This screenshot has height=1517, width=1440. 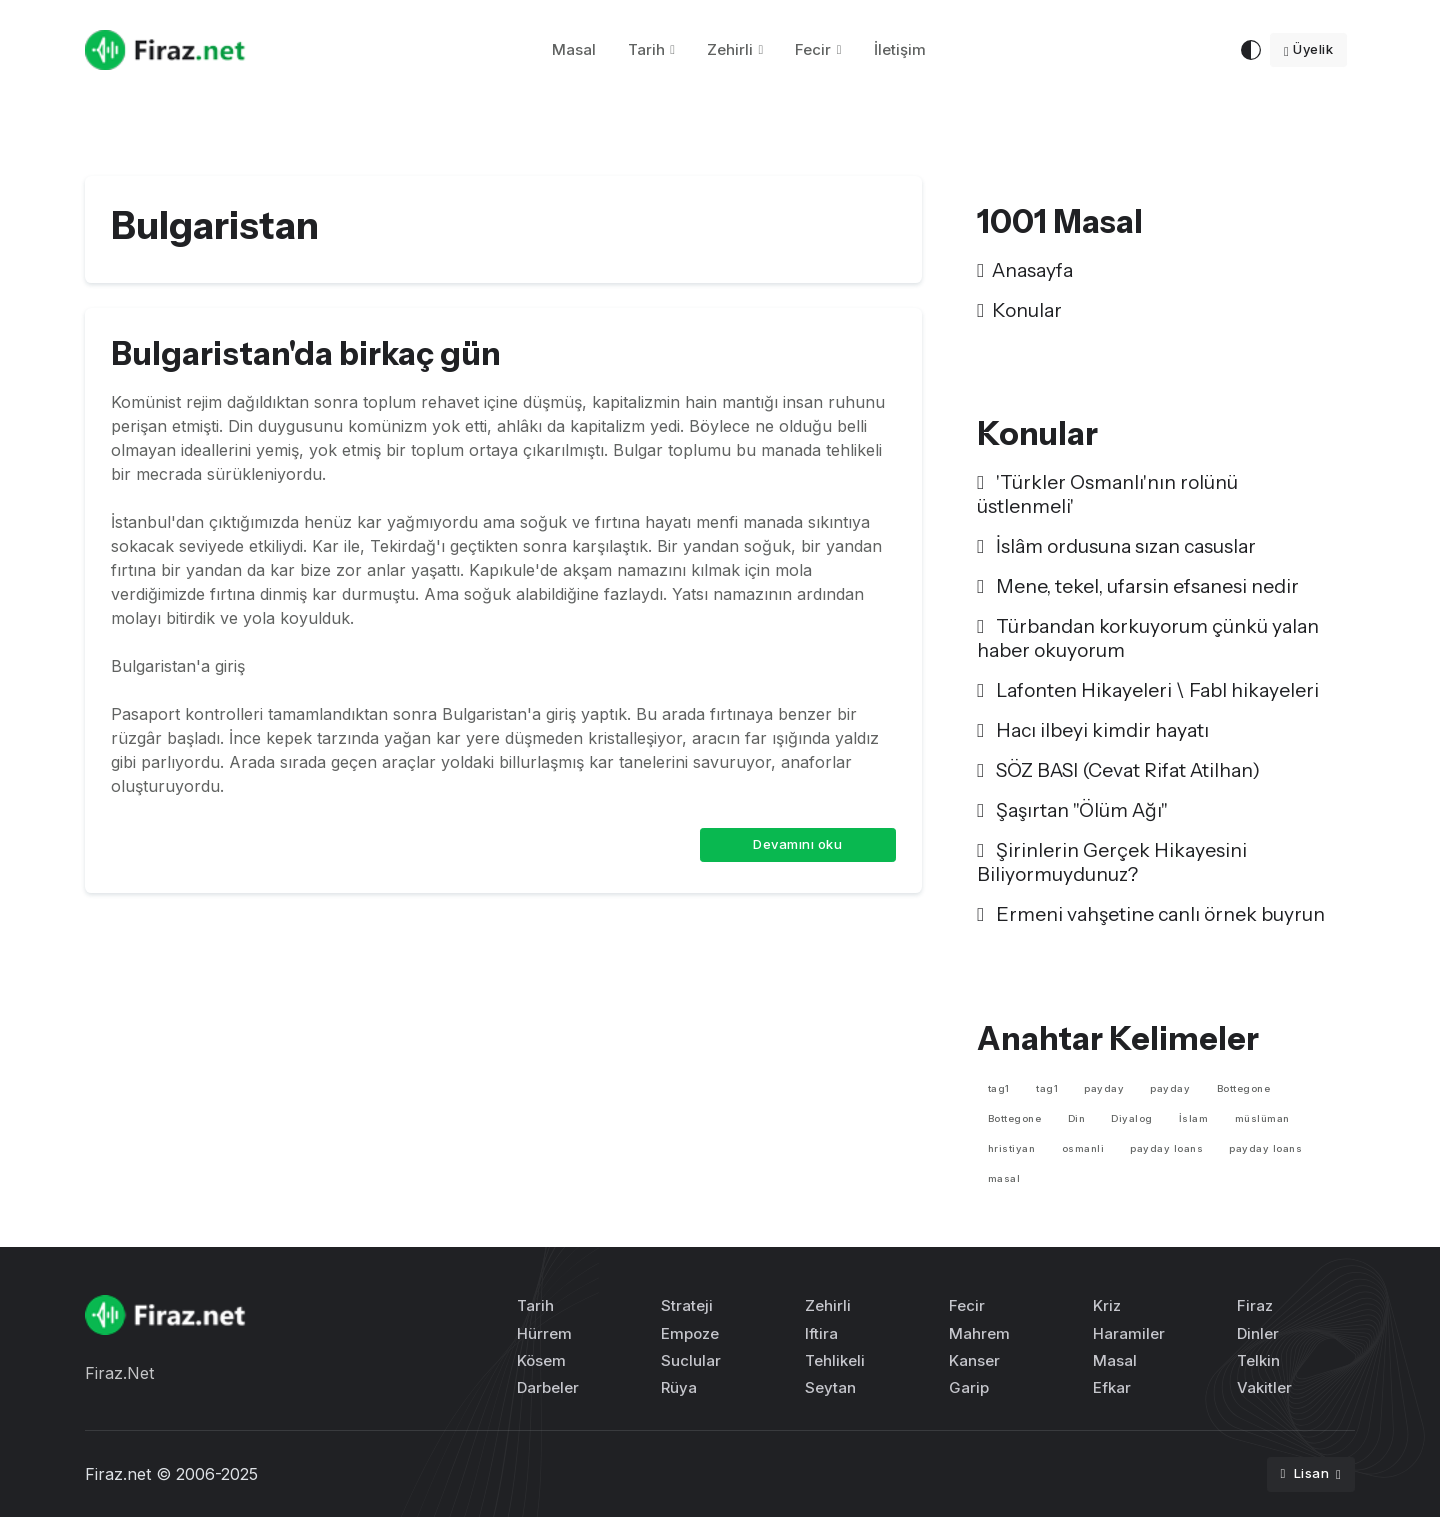 What do you see at coordinates (1258, 1333) in the screenshot?
I see `Dinler` at bounding box center [1258, 1333].